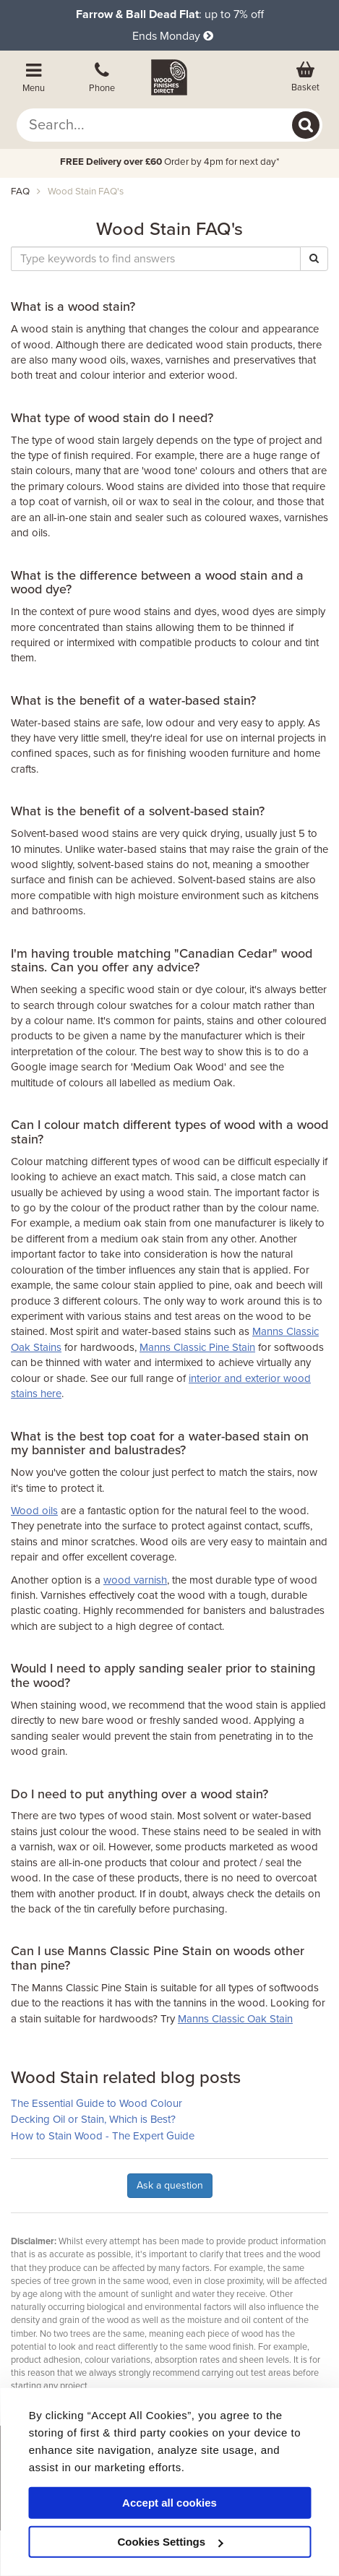 The image size is (339, 2576). What do you see at coordinates (102, 2135) in the screenshot?
I see `How to Stain Wood - The Expert Guide` at bounding box center [102, 2135].